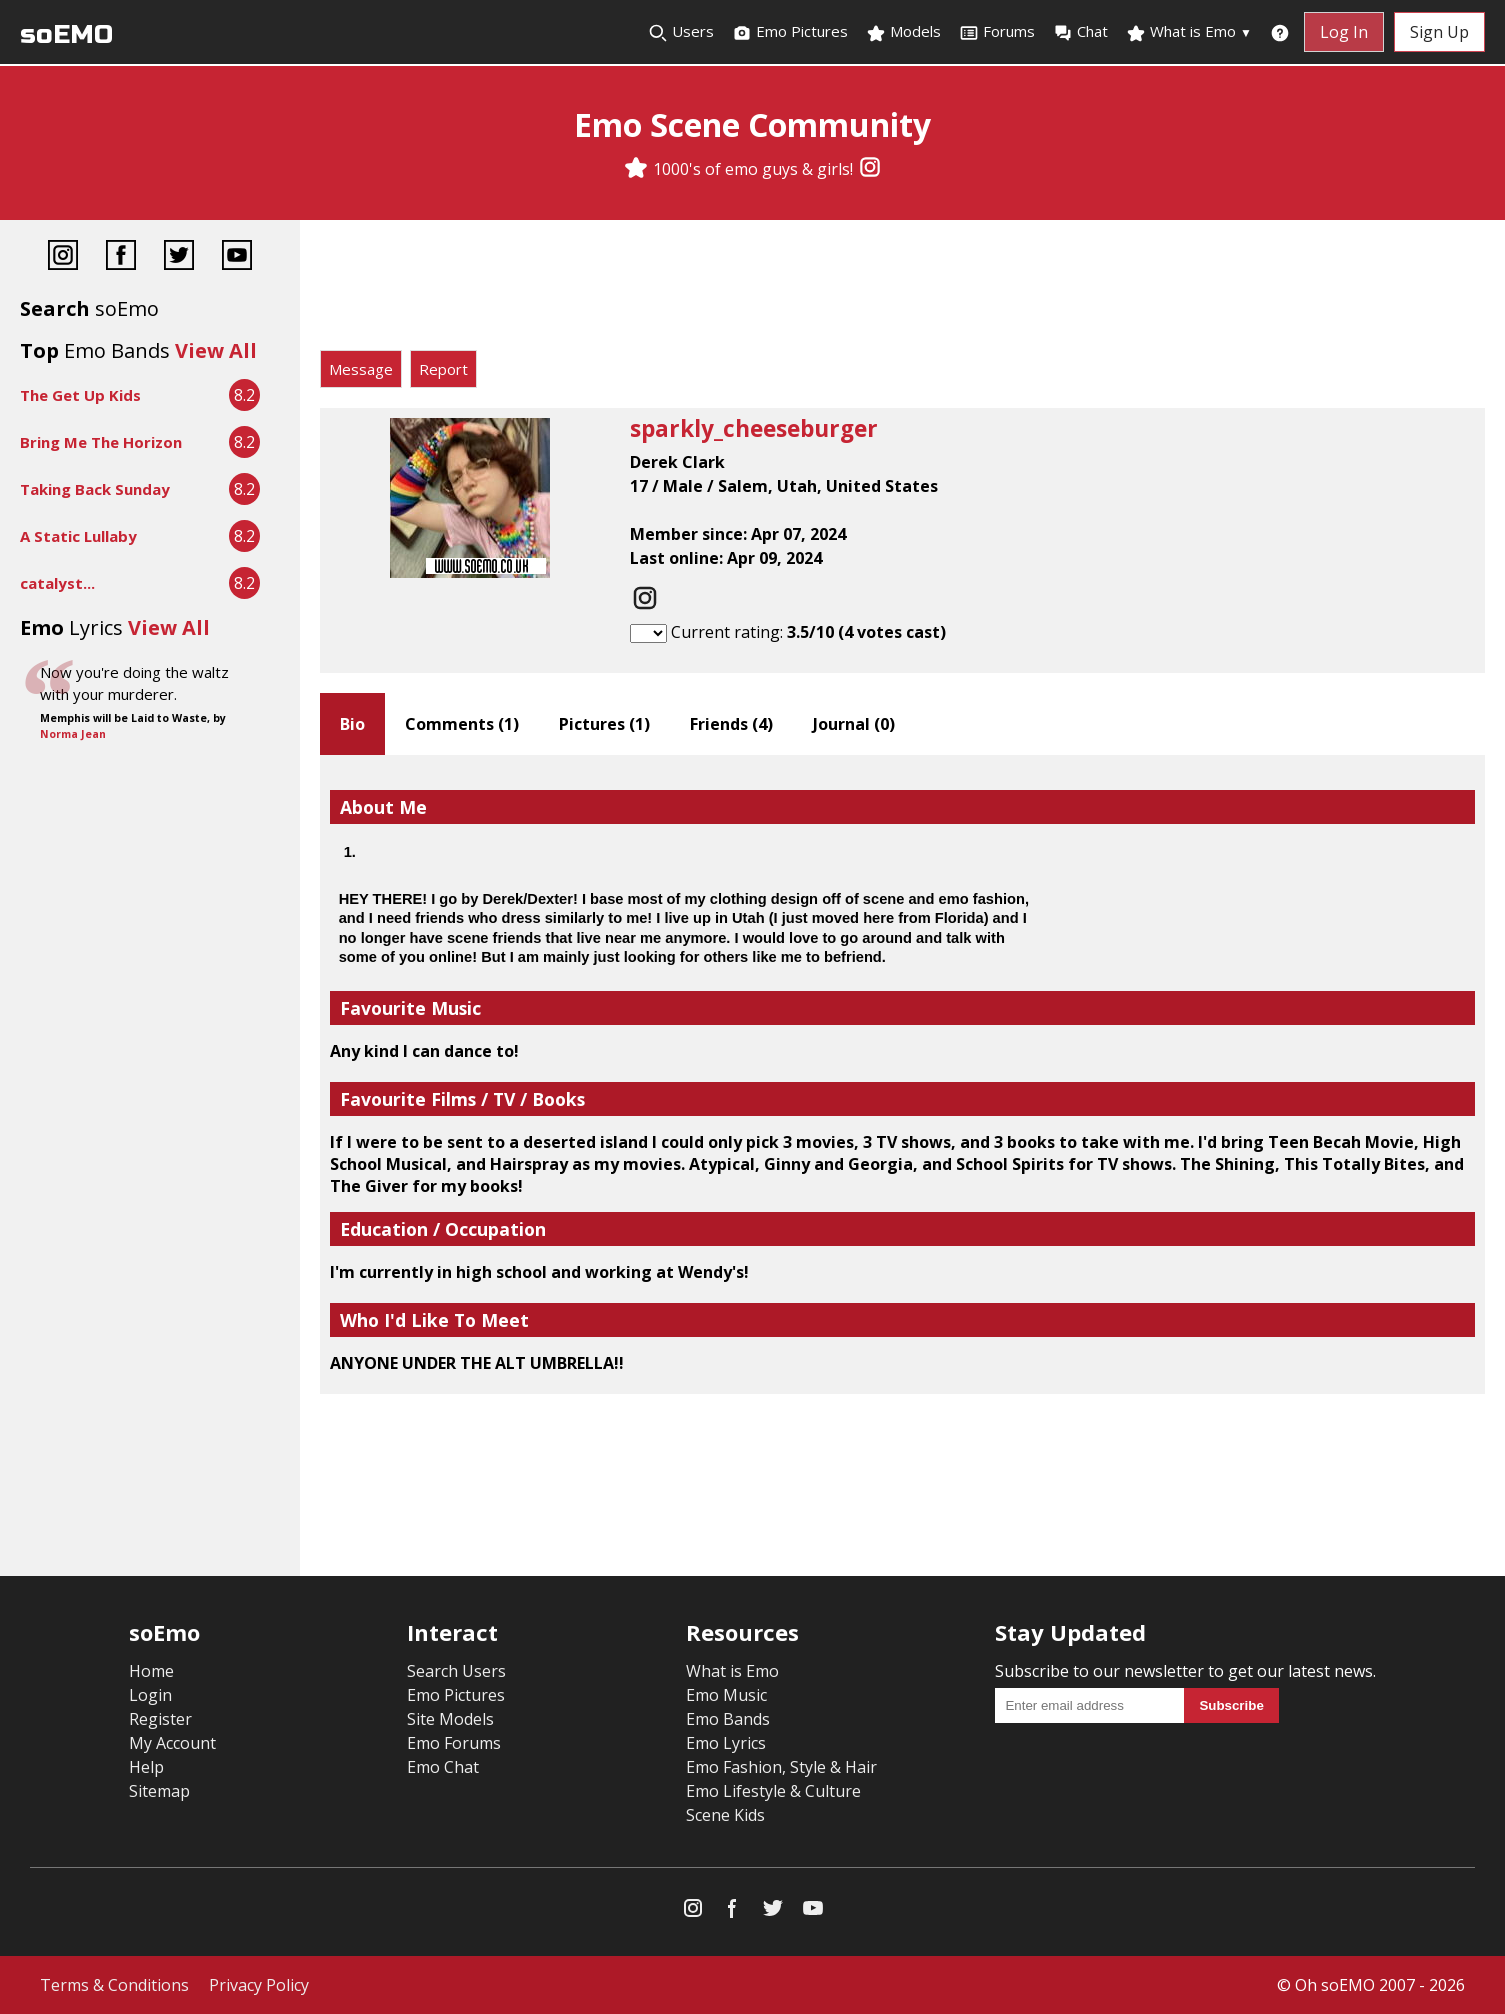 The image size is (1505, 2014). Describe the element at coordinates (160, 1719) in the screenshot. I see `Register` at that location.